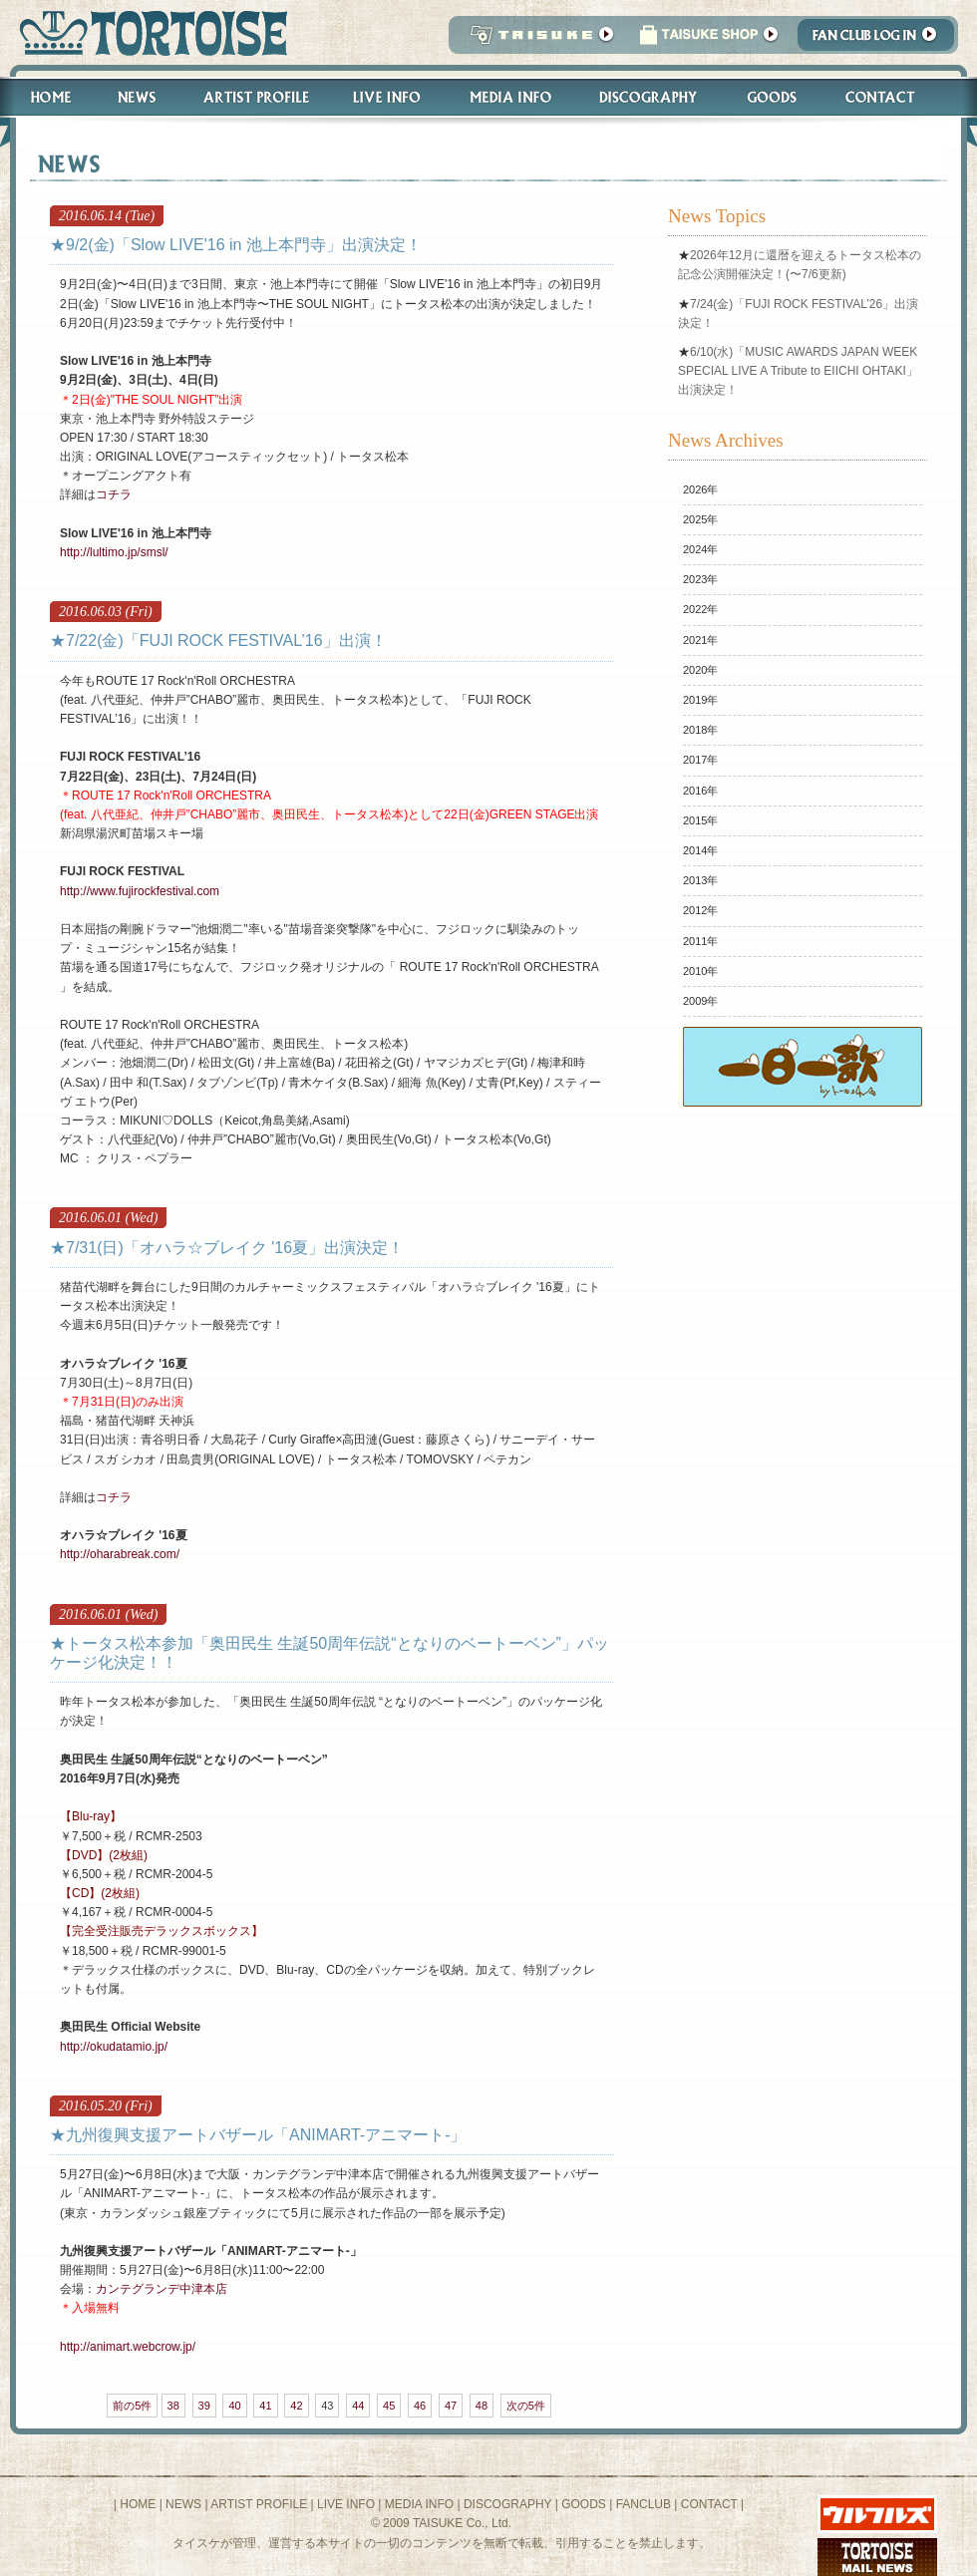  I want to click on http://okudatamio.jp/, so click(113, 2047).